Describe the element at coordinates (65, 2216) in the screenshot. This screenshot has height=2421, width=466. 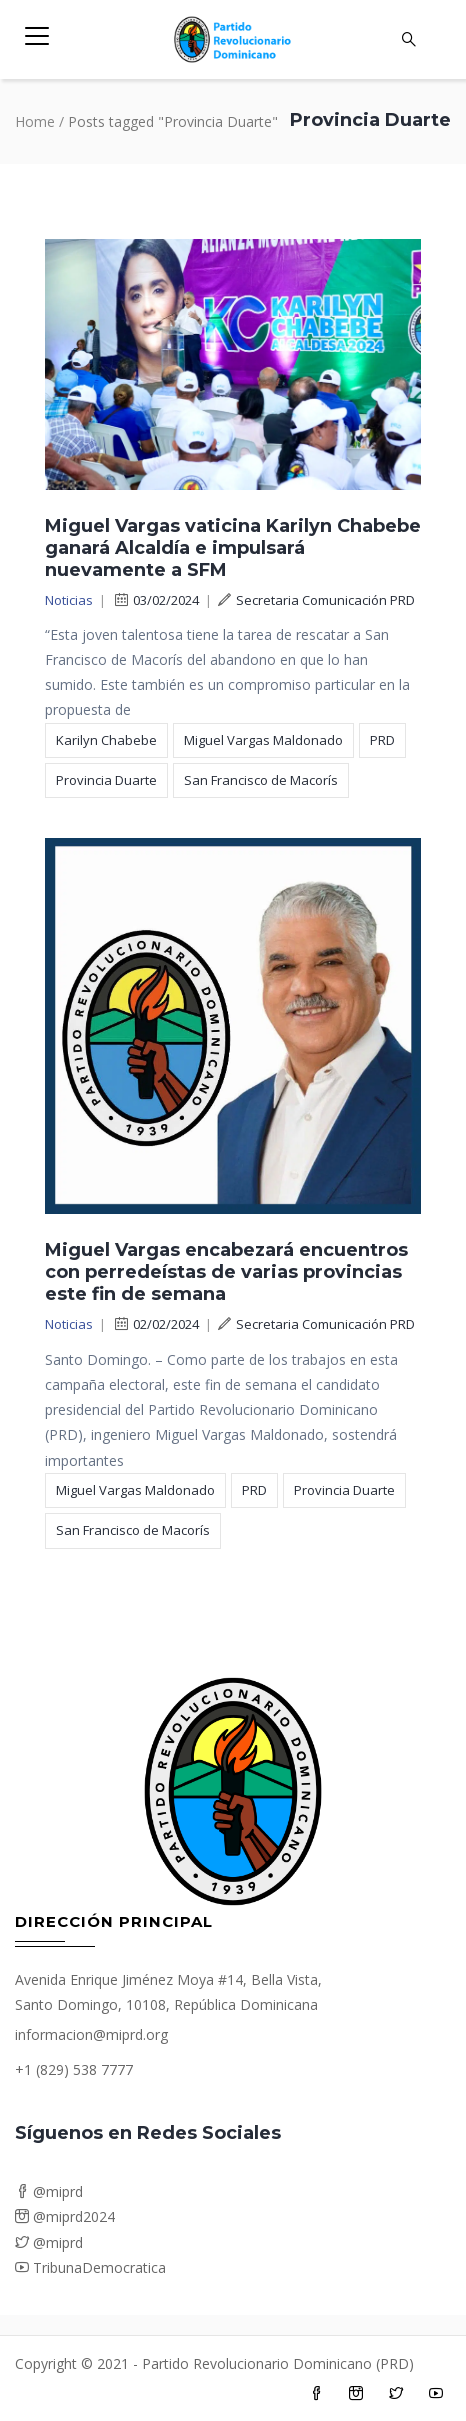
I see `@miprd2024` at that location.